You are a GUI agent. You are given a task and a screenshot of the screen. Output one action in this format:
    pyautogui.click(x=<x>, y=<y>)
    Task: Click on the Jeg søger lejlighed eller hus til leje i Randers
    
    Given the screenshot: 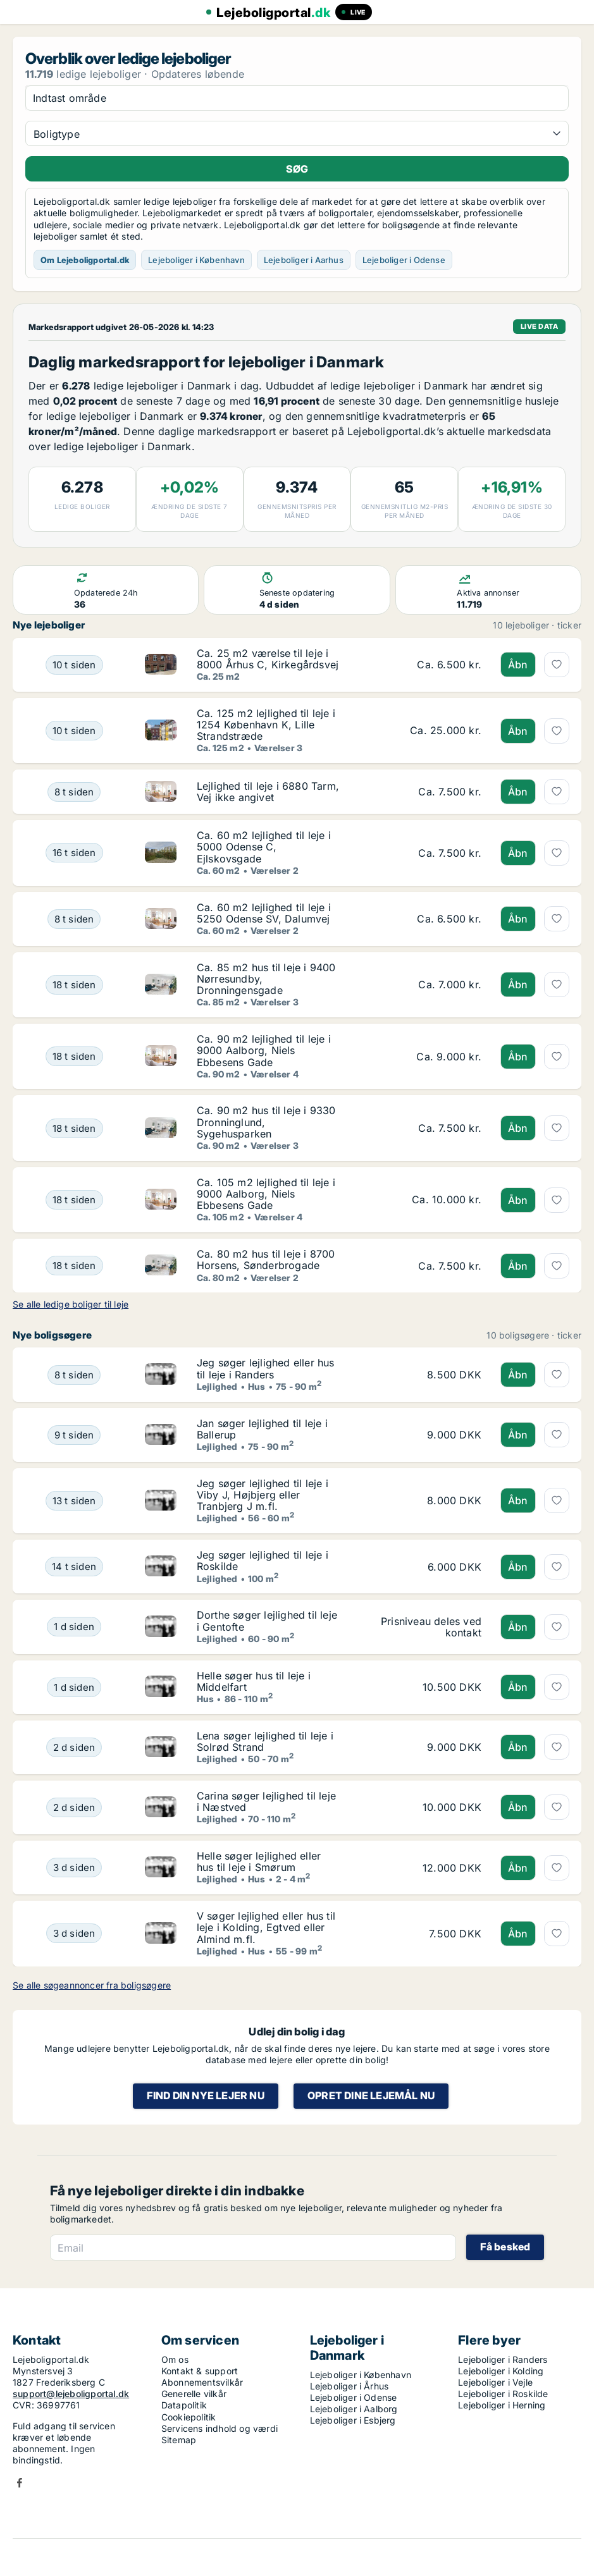 What is the action you would take?
    pyautogui.click(x=266, y=1368)
    